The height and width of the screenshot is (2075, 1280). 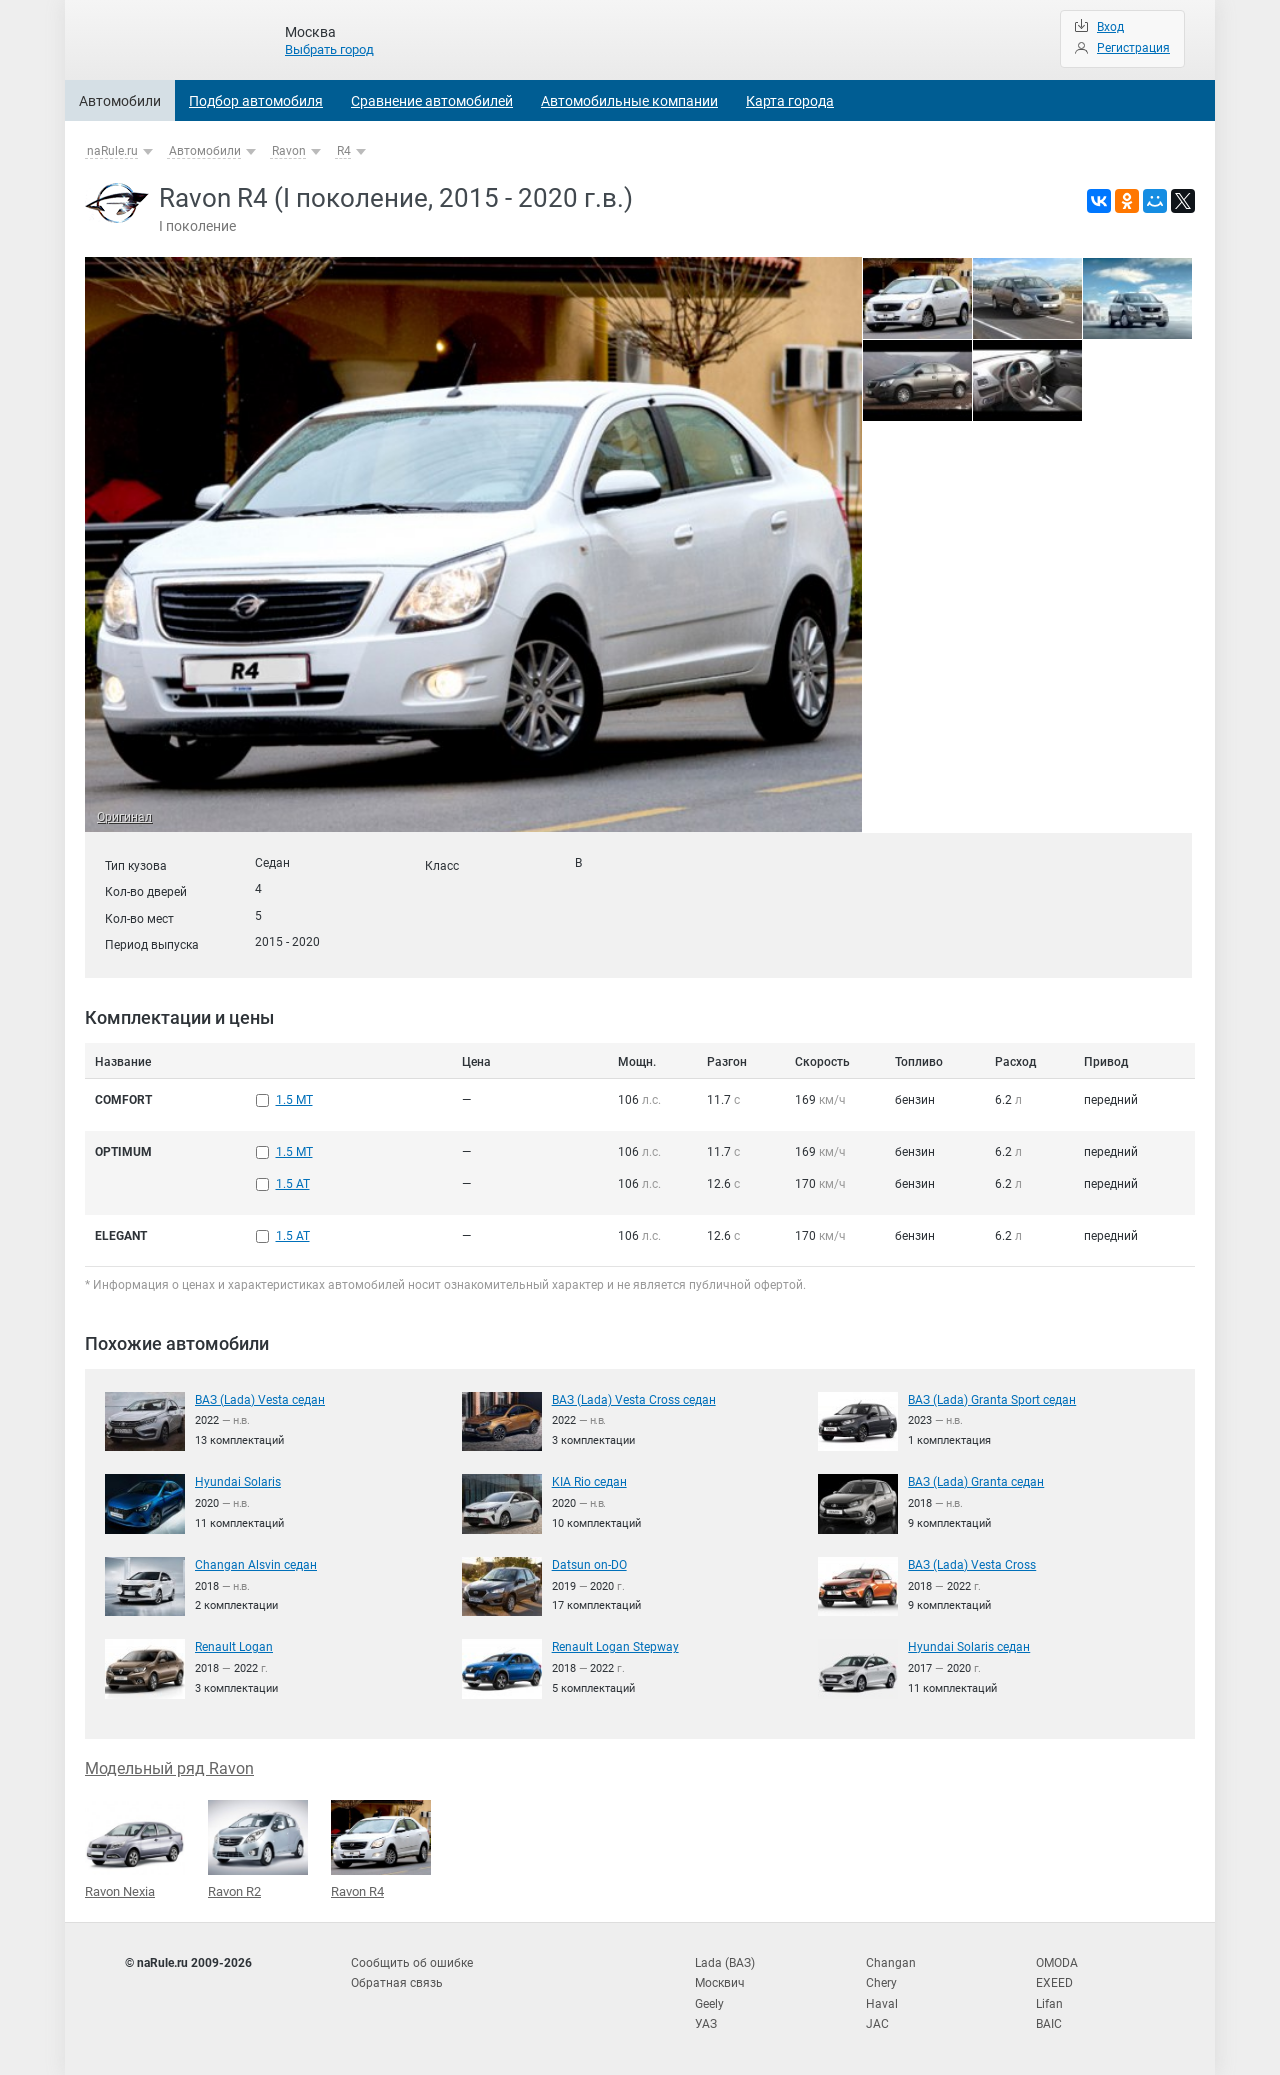 What do you see at coordinates (234, 1647) in the screenshot?
I see `Renault Logan` at bounding box center [234, 1647].